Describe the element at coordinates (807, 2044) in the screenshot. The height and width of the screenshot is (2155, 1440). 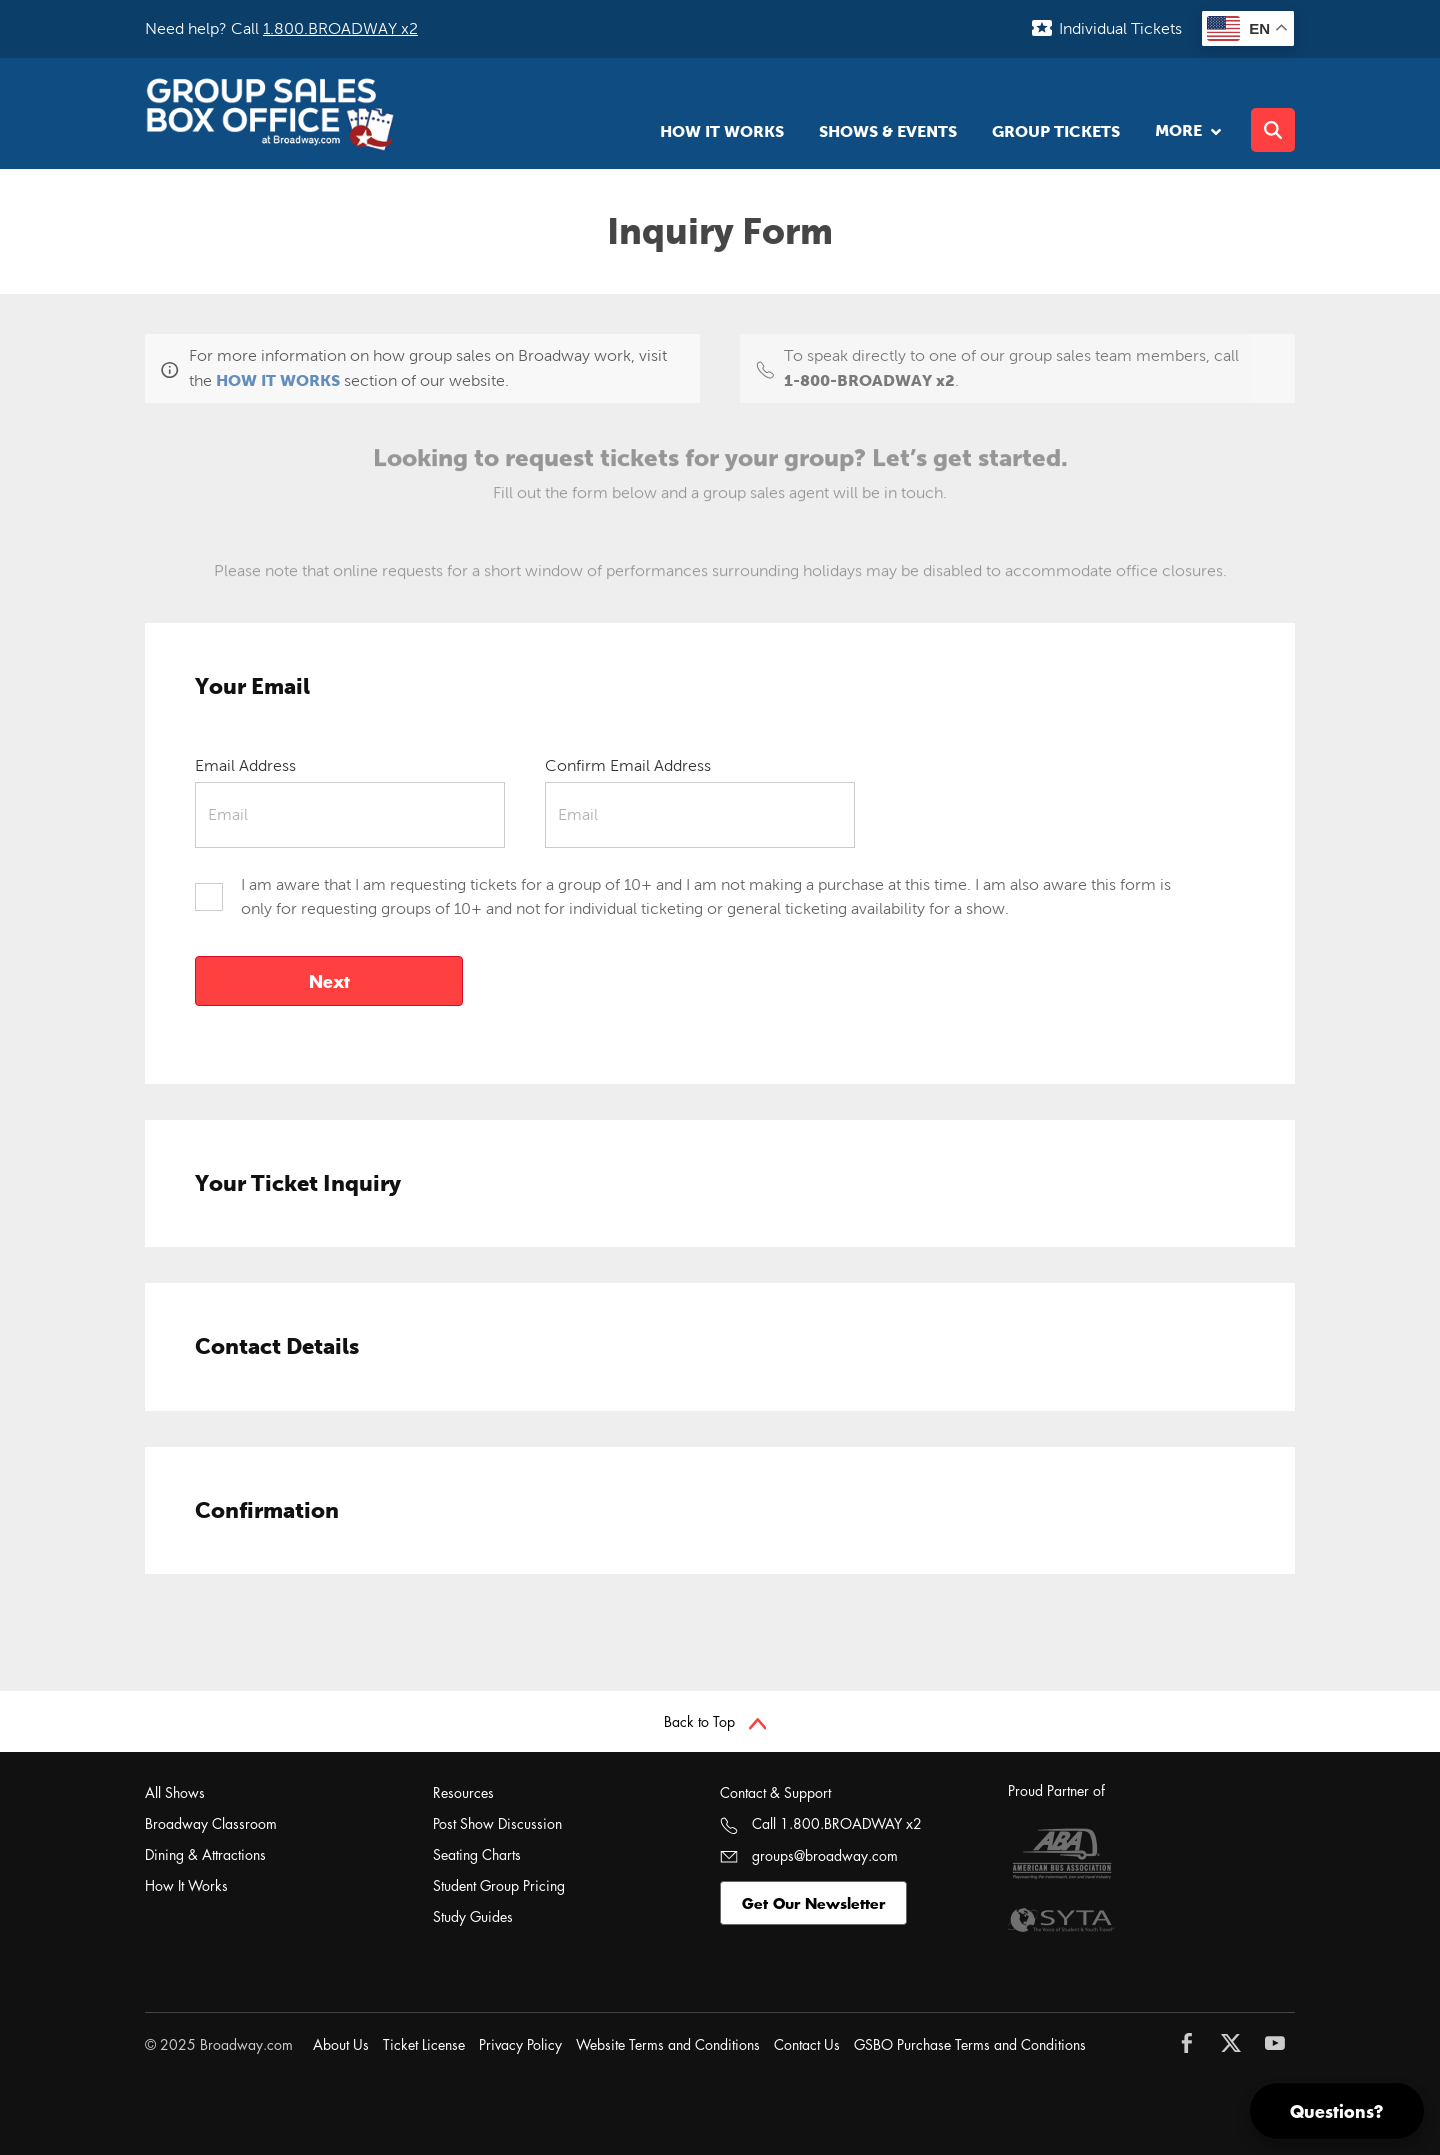
I see `Contact Us` at that location.